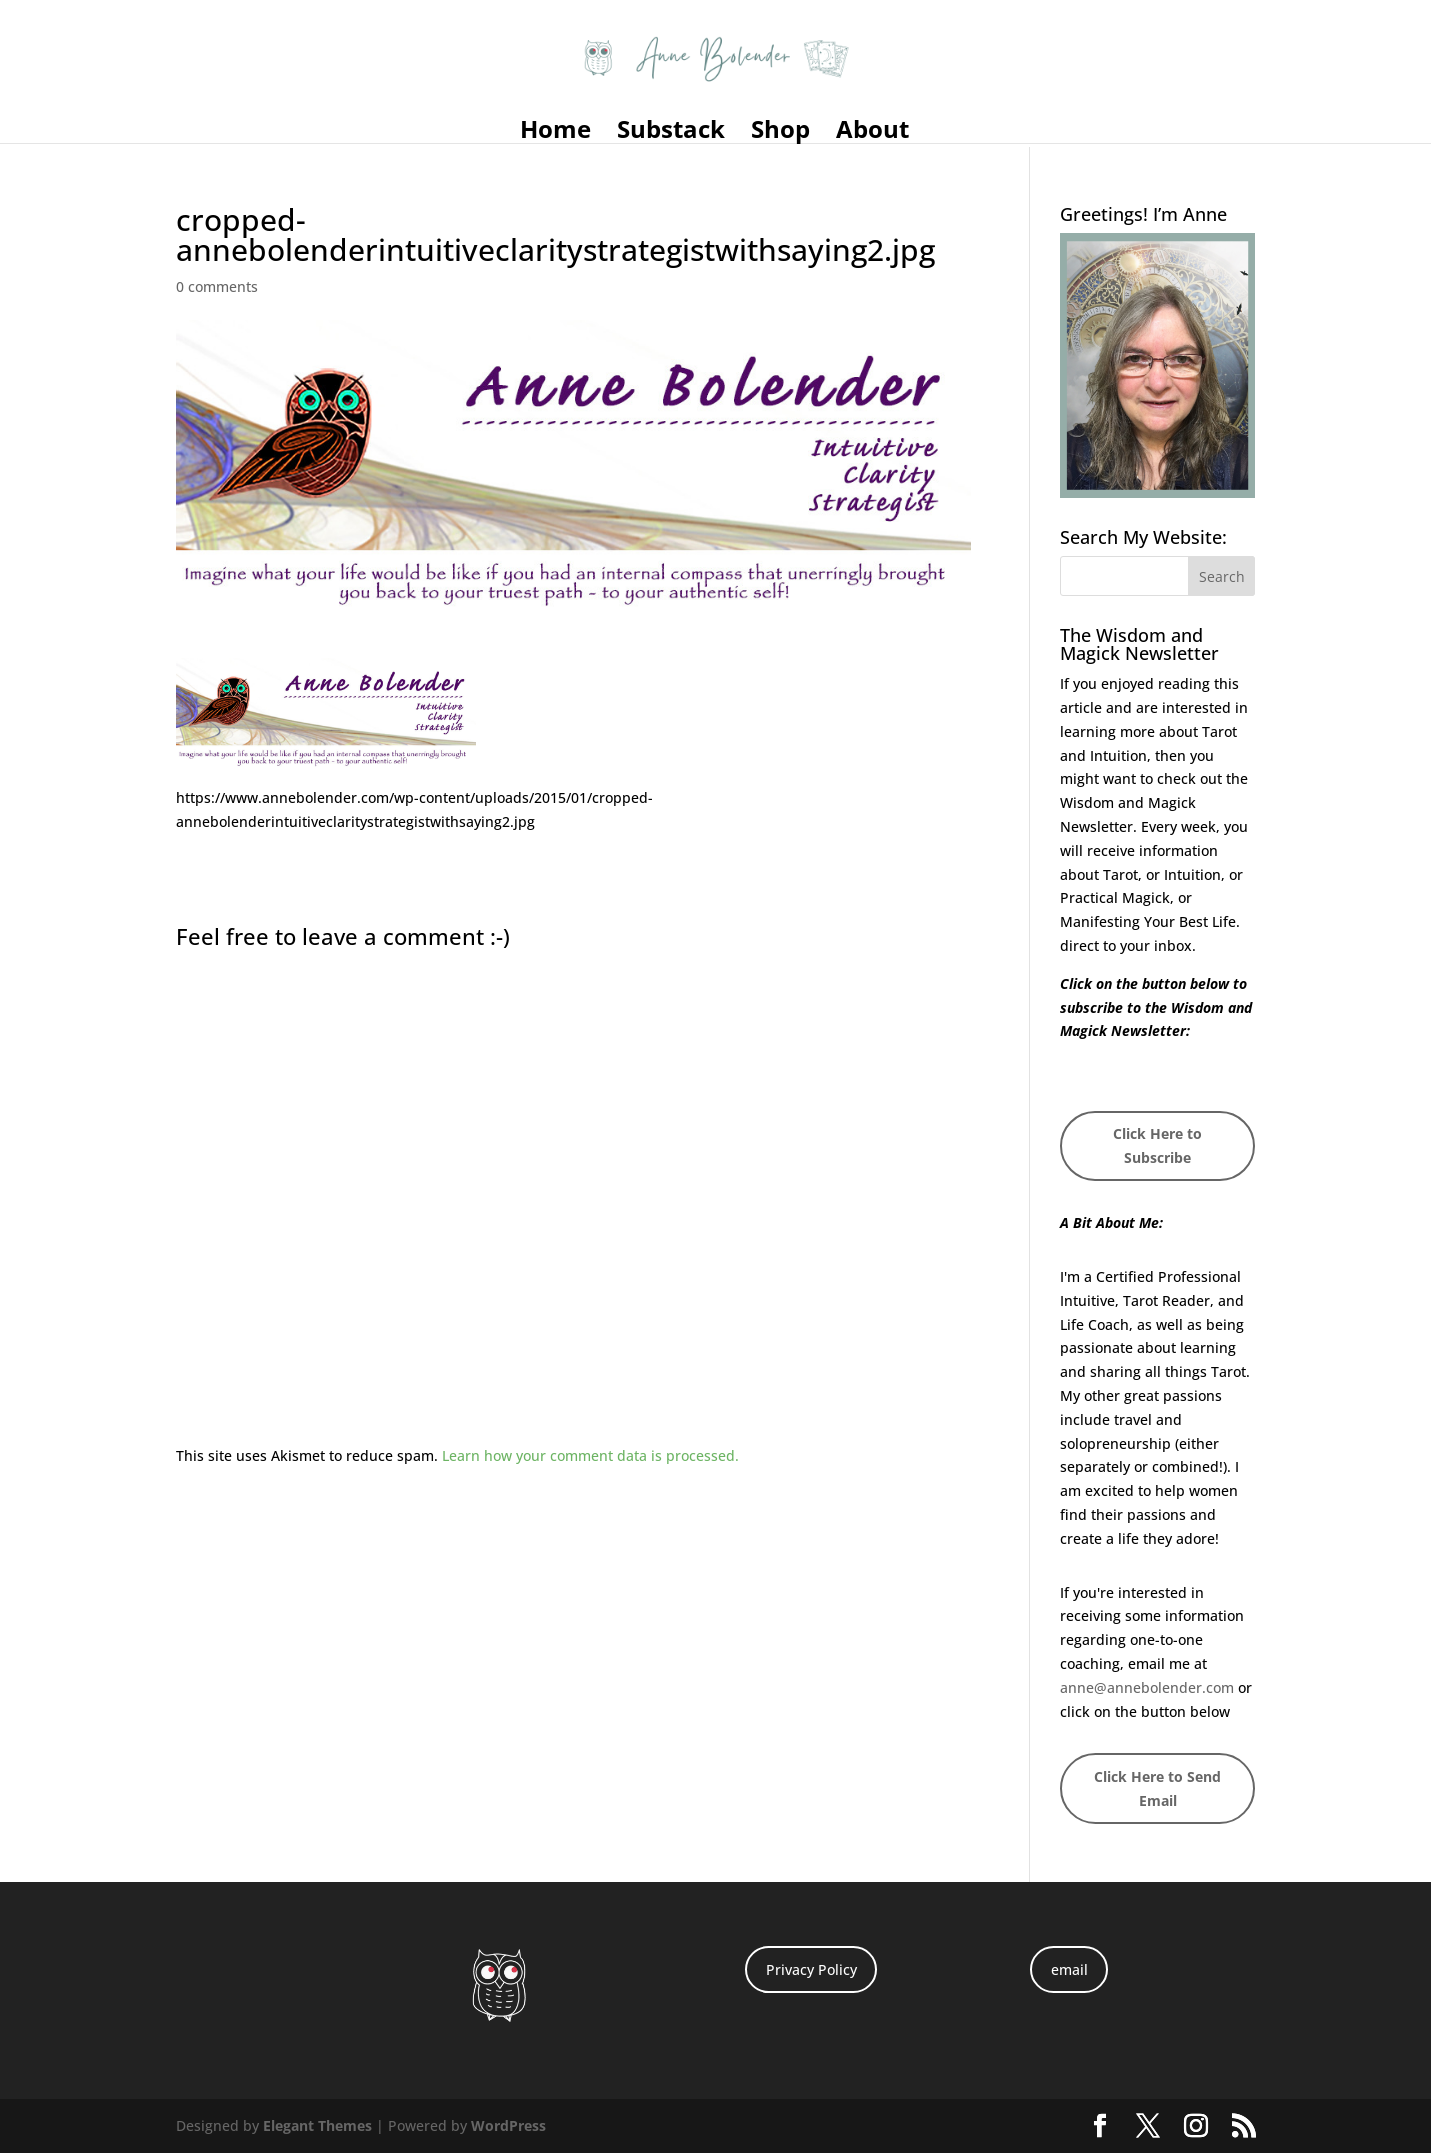  What do you see at coordinates (1069, 1969) in the screenshot?
I see `email` at bounding box center [1069, 1969].